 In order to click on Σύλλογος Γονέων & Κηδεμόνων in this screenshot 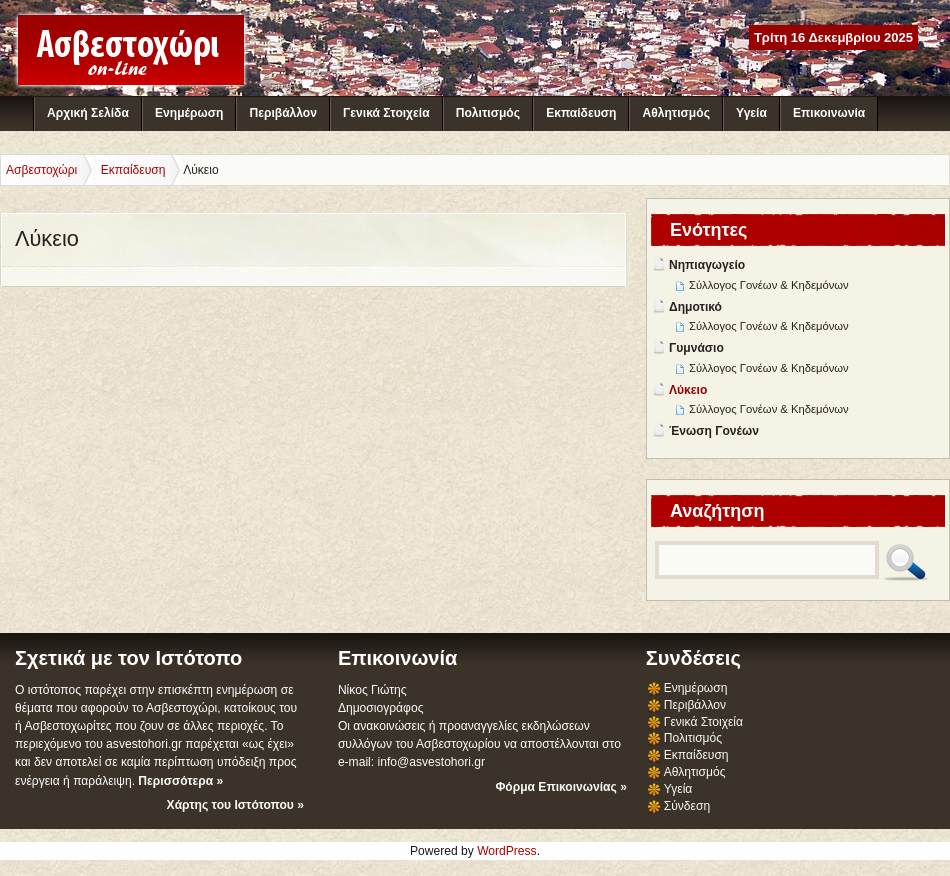, I will do `click(769, 285)`.